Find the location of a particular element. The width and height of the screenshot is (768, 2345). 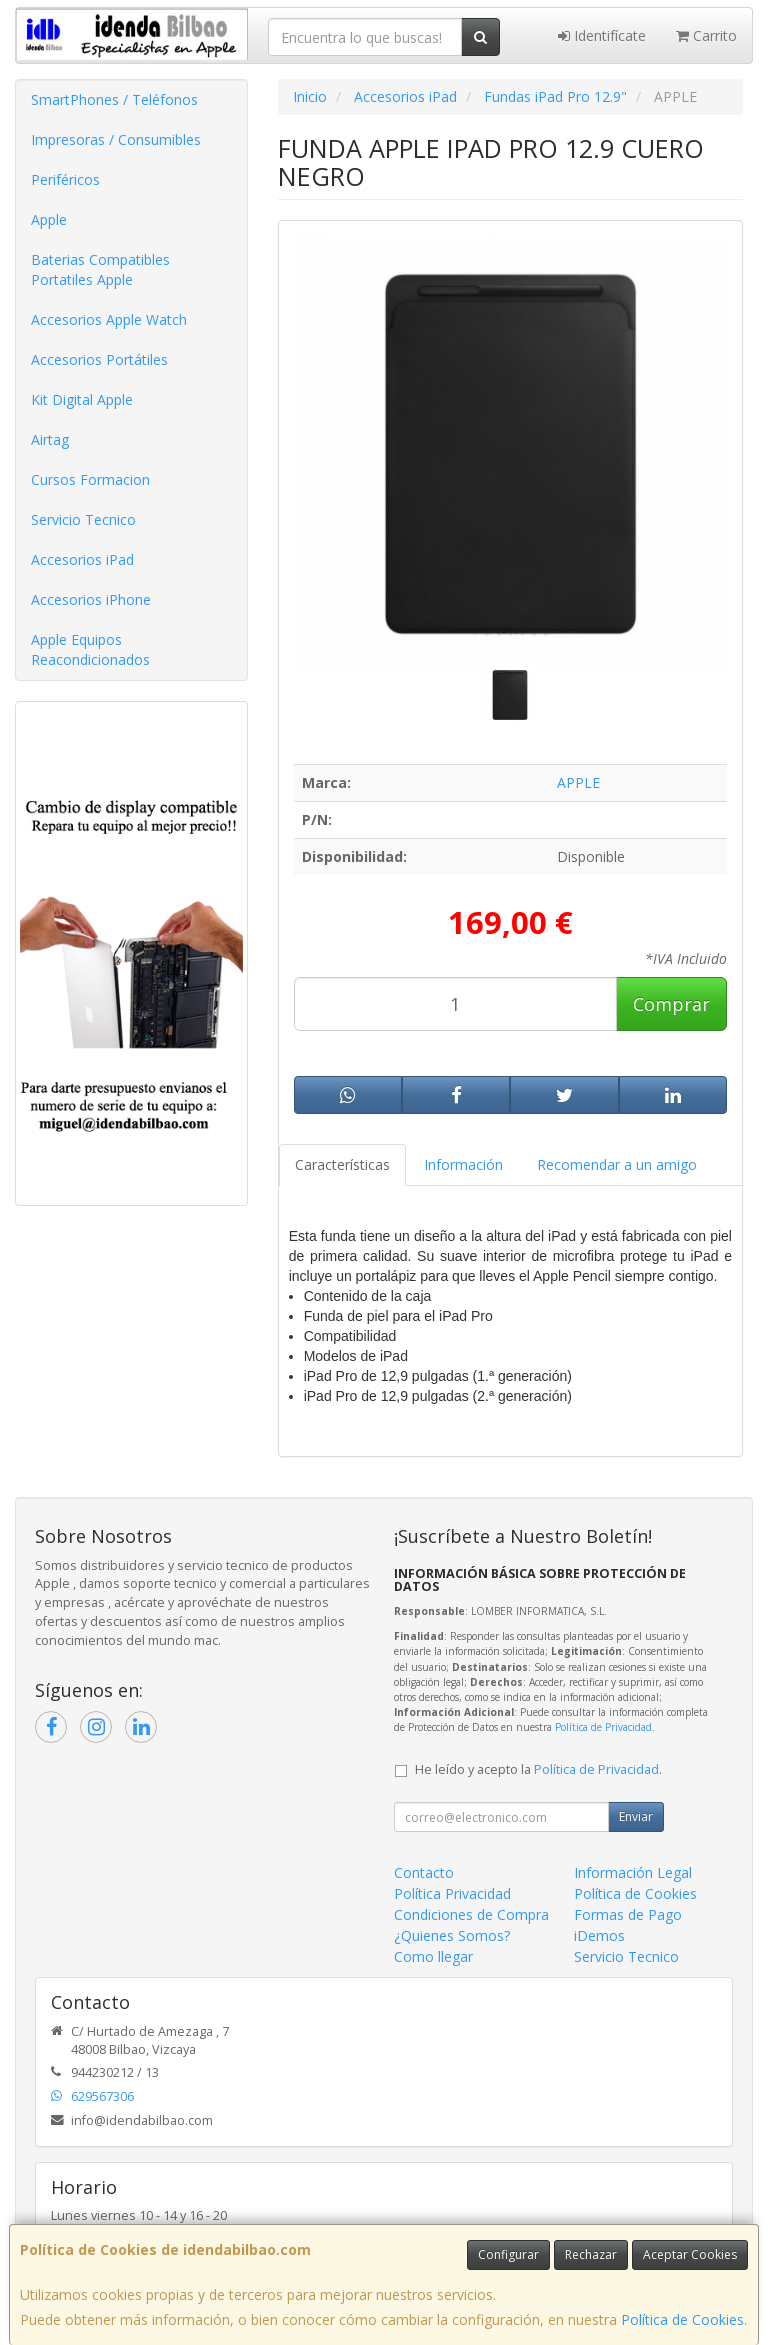

APPLE is located at coordinates (578, 782).